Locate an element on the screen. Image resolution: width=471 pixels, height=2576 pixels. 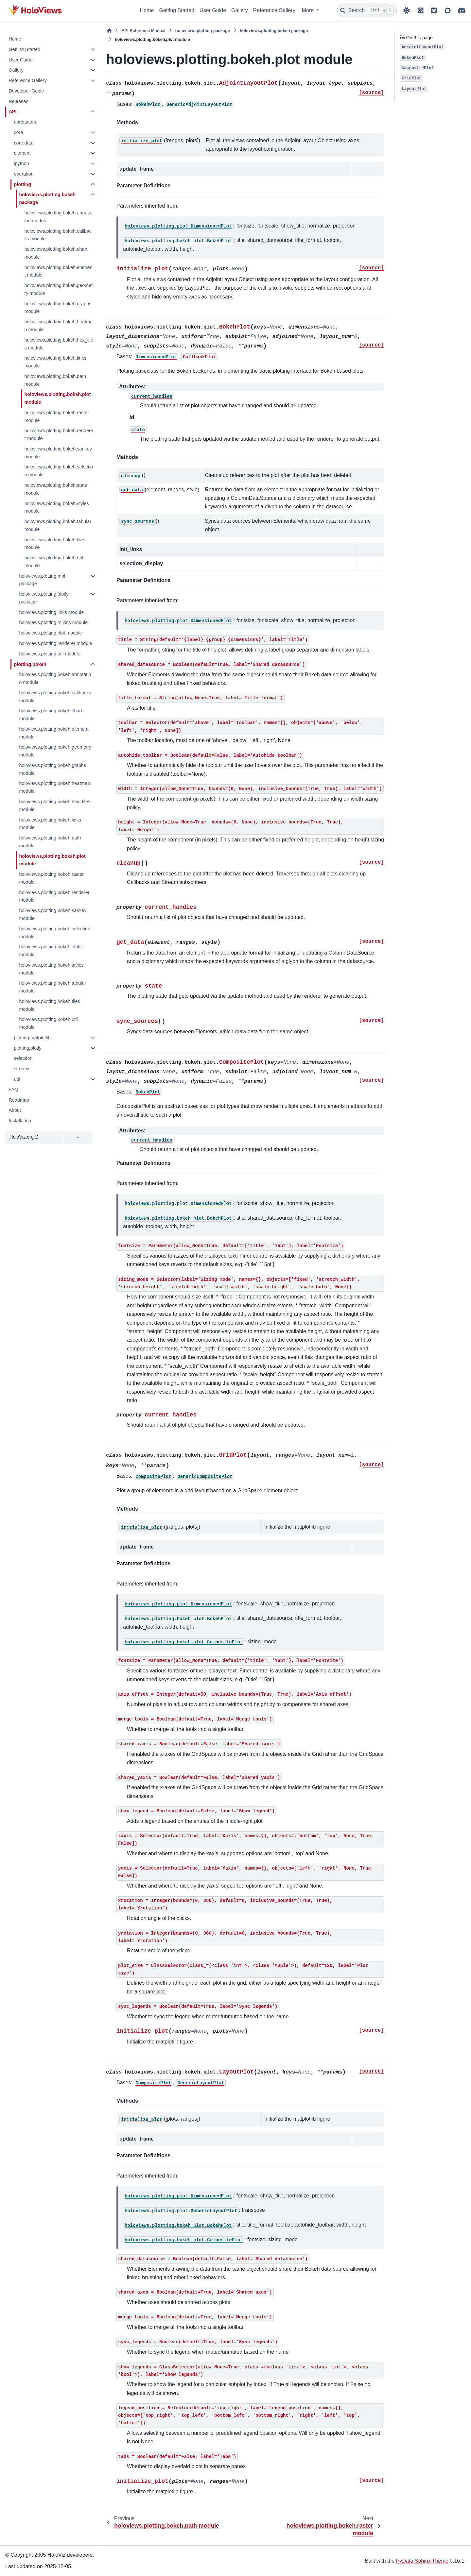
Gallery is located at coordinates (239, 10).